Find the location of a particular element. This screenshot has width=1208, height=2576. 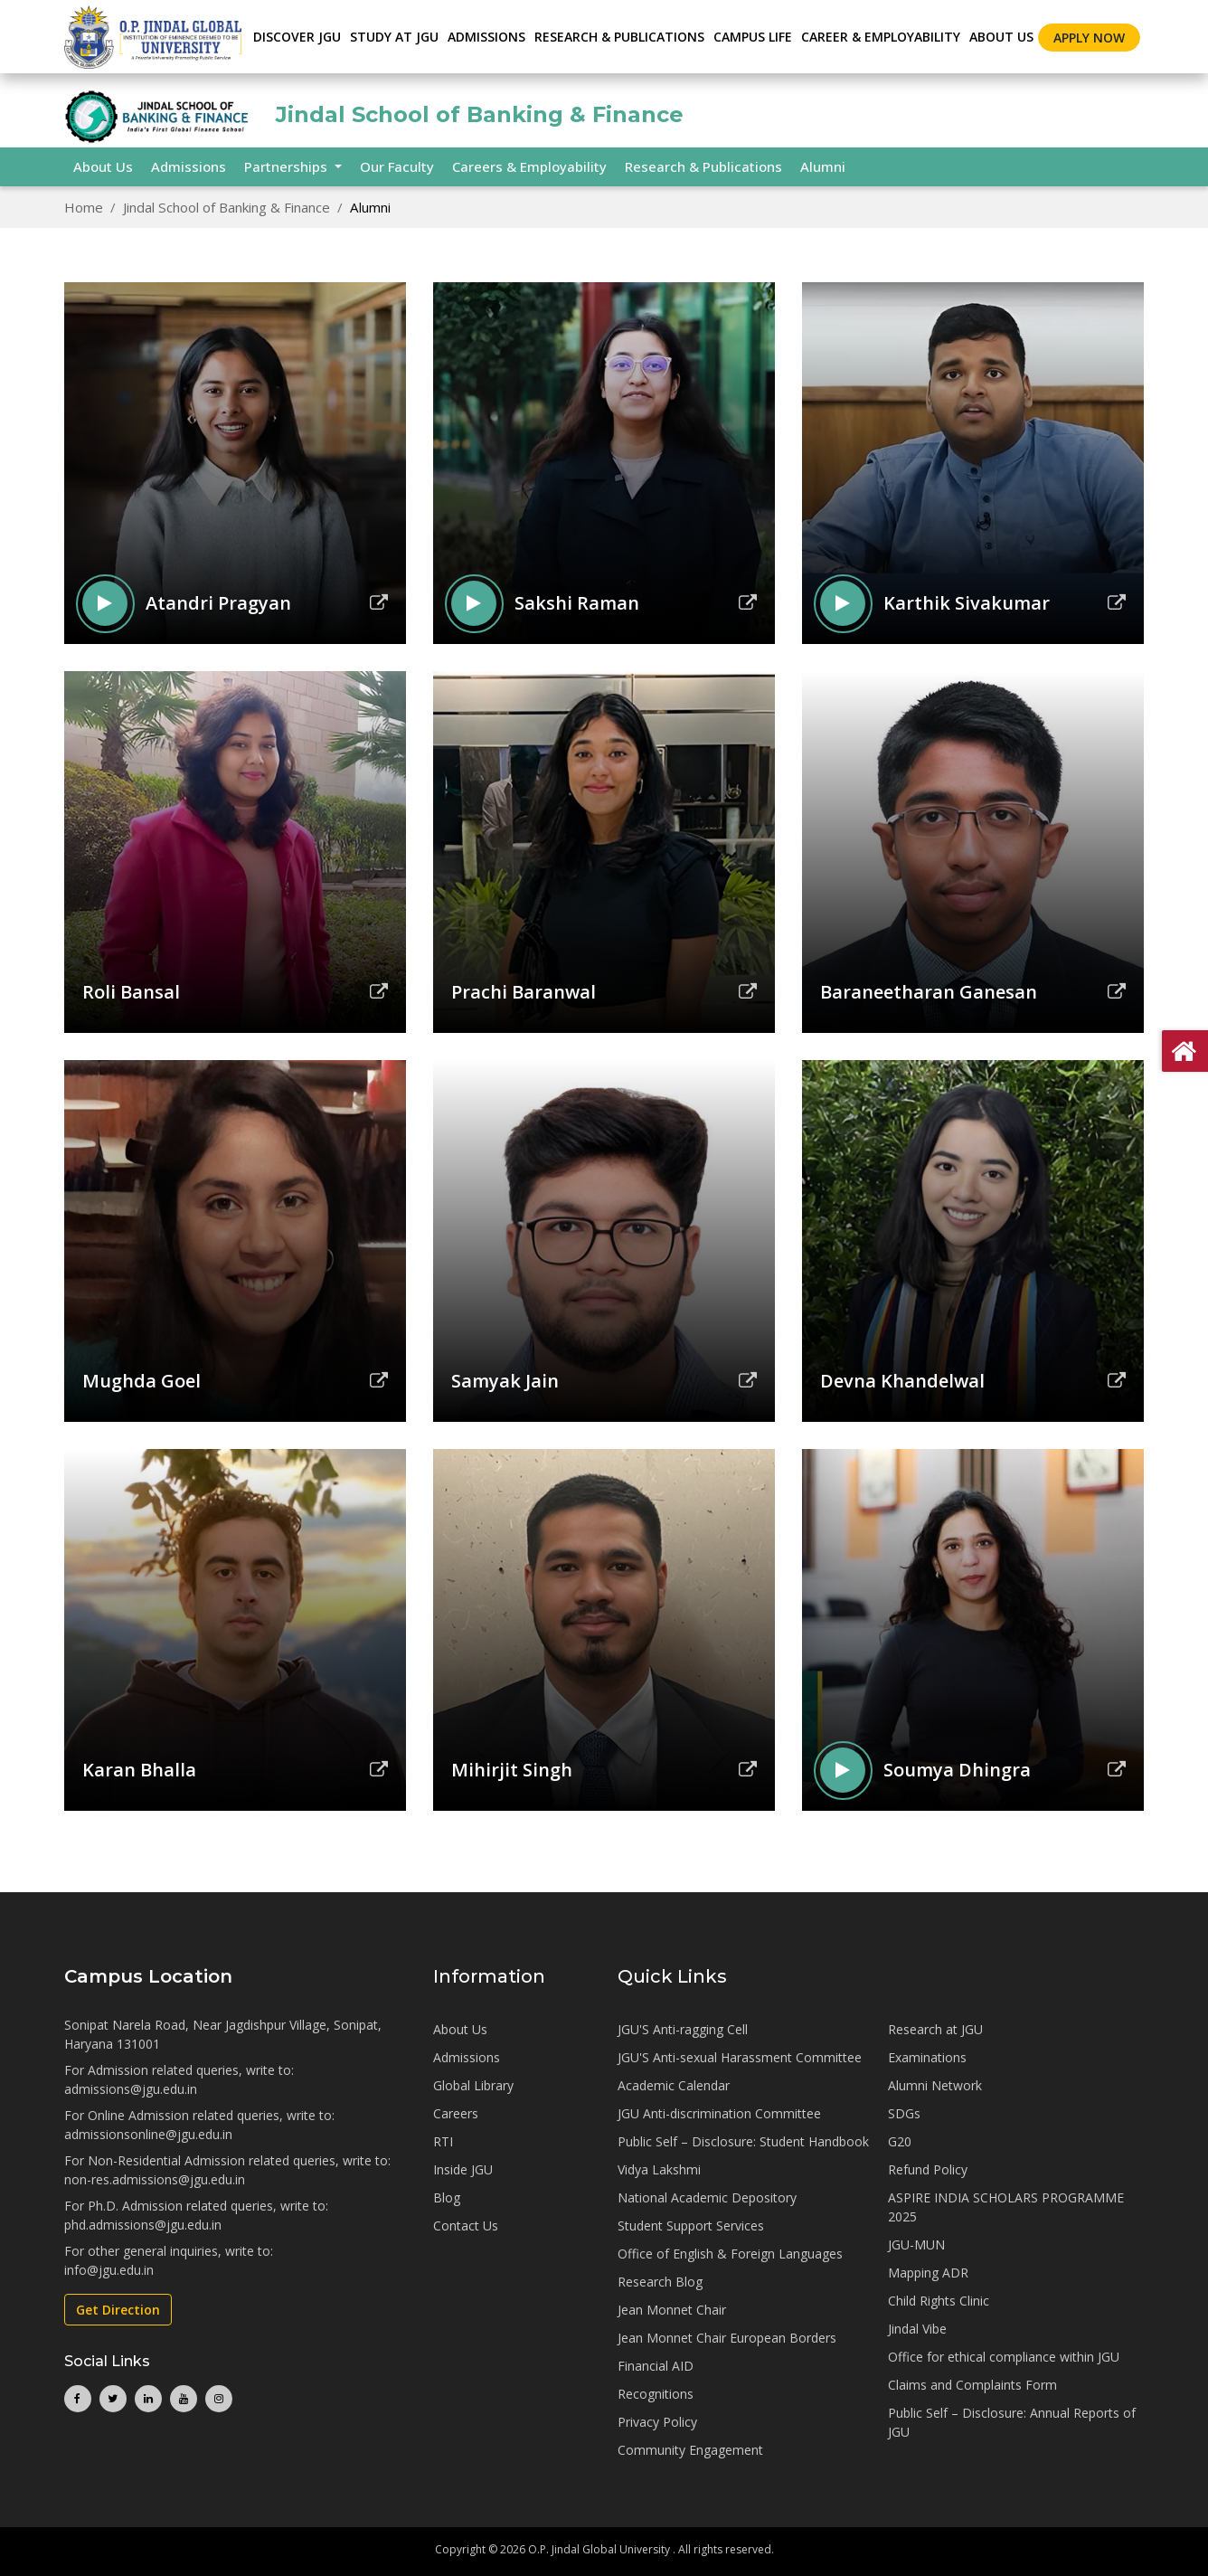

admissions@jgu.edu.in is located at coordinates (130, 2089).